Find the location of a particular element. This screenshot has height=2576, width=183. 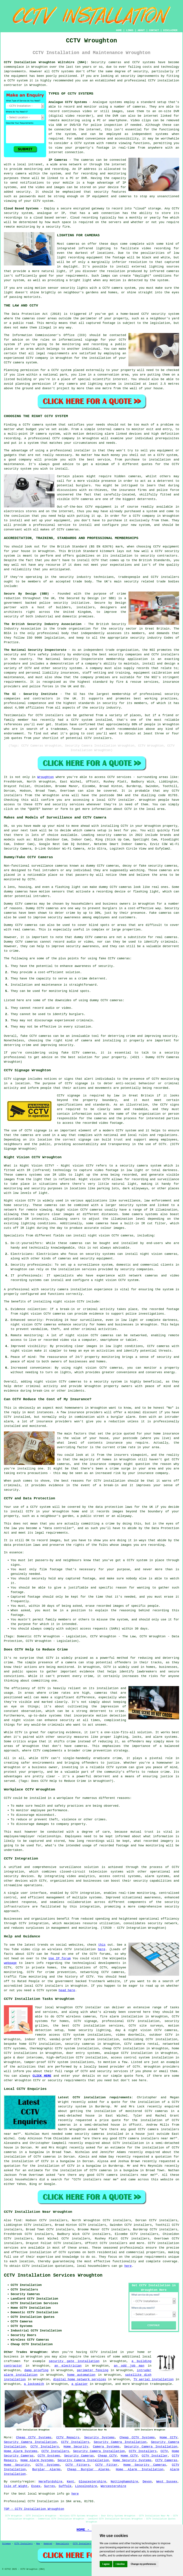

I decline [button] is located at coordinates (120, 2564).